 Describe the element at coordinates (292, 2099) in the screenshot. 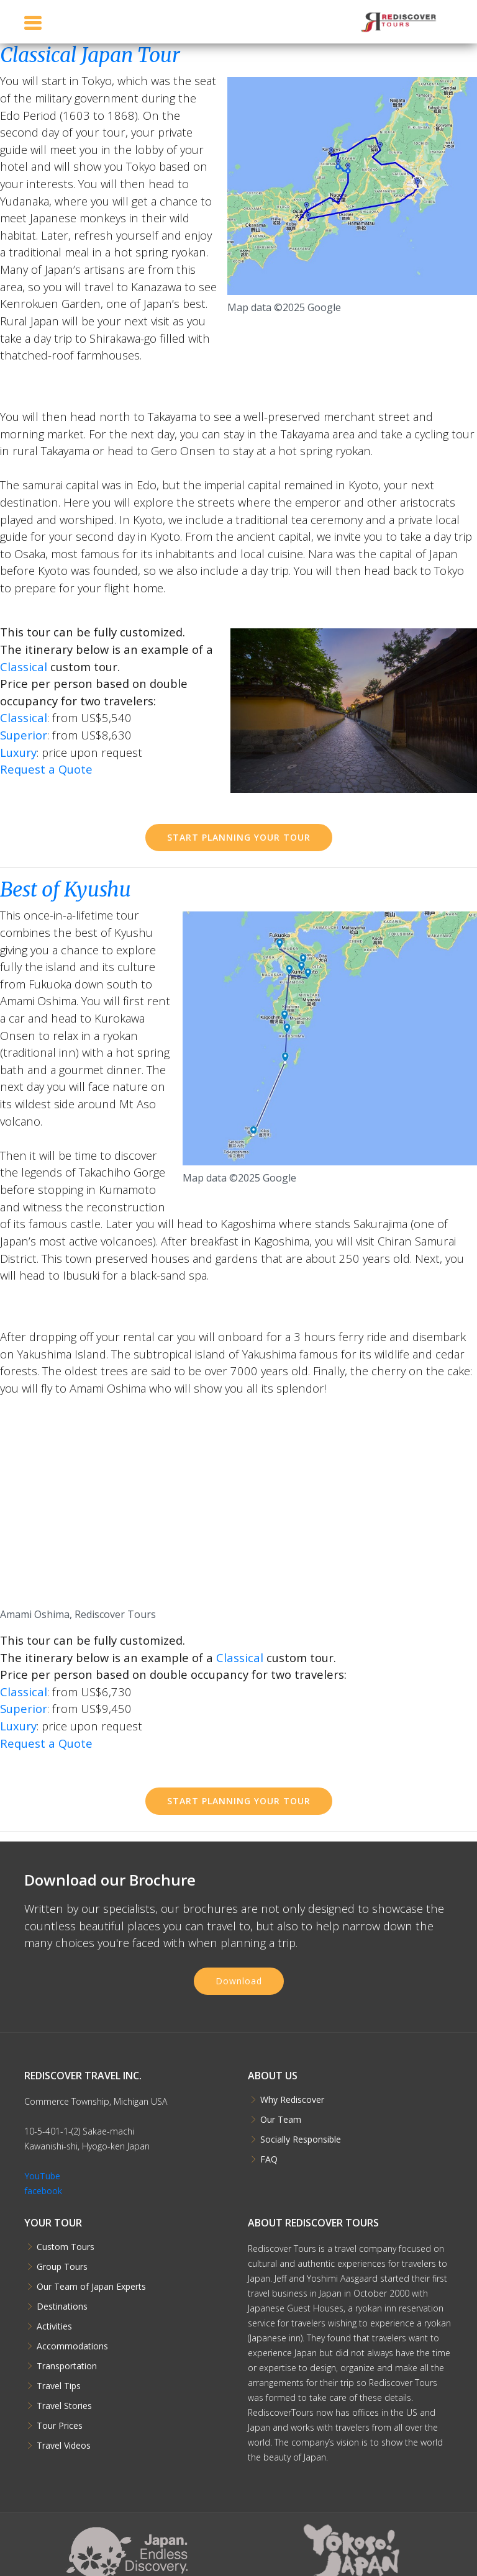

I see `Why Rediscover` at that location.